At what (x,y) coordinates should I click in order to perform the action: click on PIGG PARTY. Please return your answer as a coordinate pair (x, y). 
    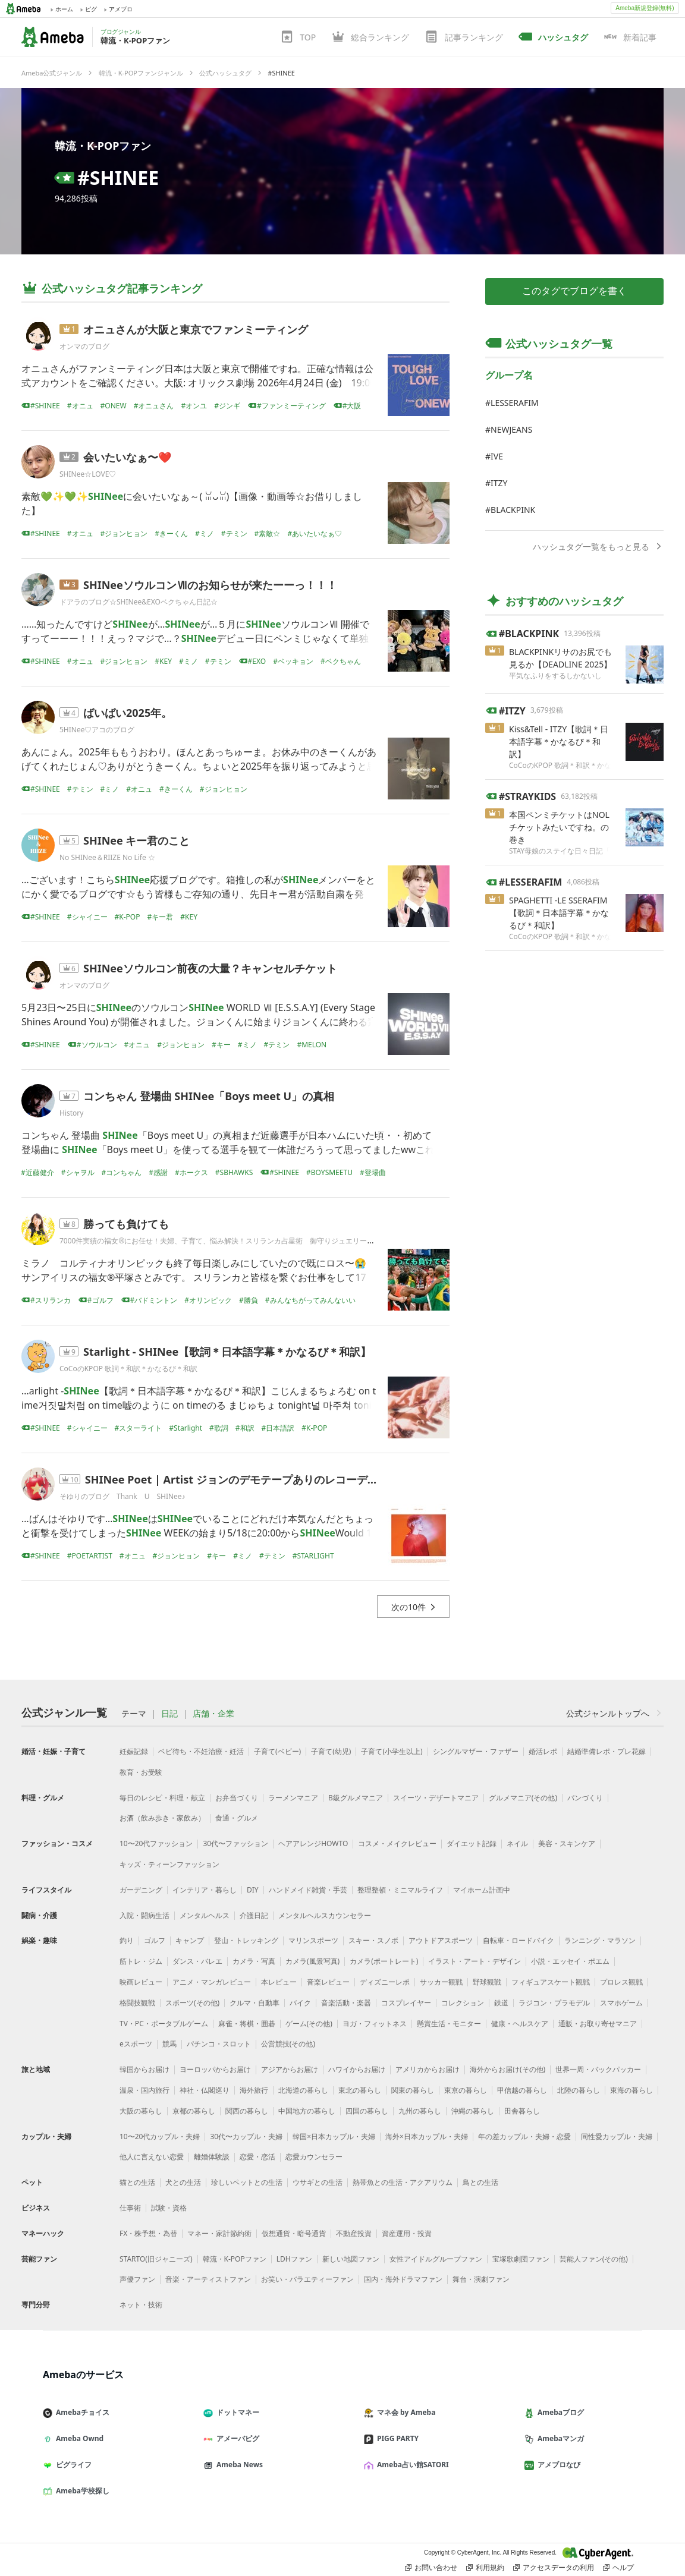
    Looking at the image, I should click on (396, 2438).